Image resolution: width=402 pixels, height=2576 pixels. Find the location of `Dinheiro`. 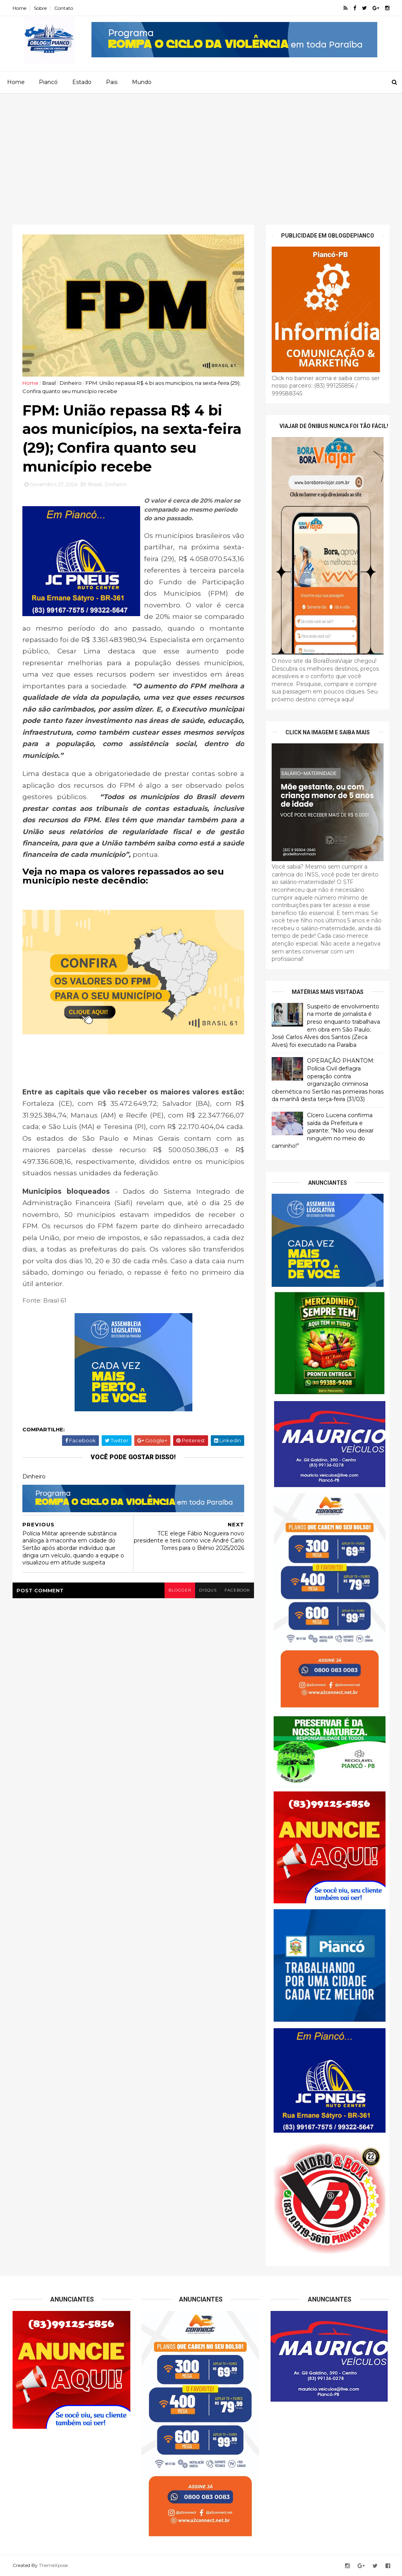

Dinheiro is located at coordinates (71, 383).